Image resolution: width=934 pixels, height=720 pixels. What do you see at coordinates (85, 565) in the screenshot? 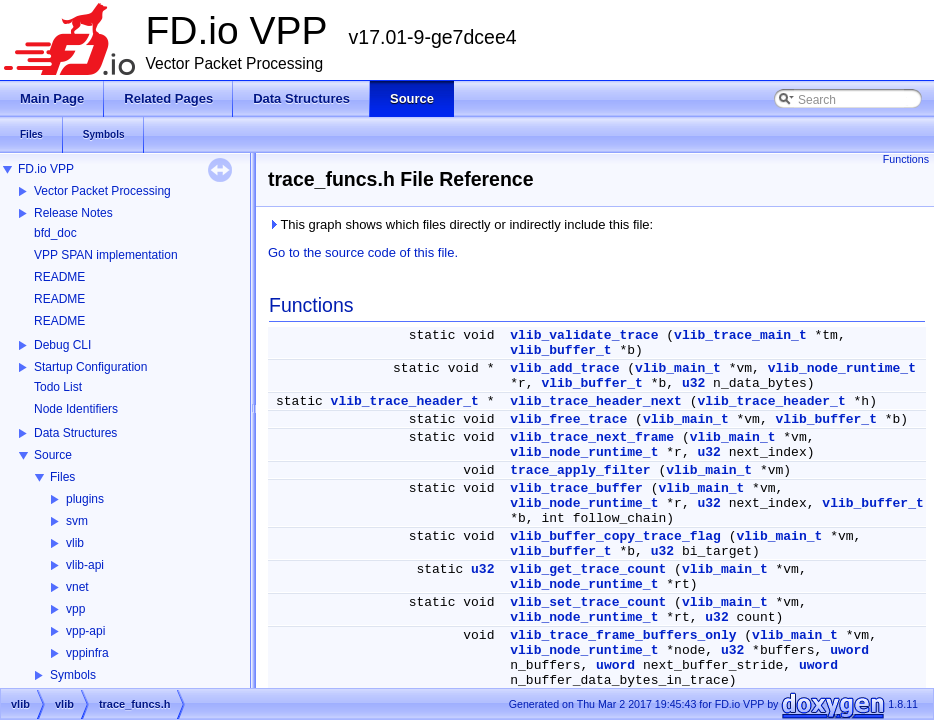
I see `vlib-api` at bounding box center [85, 565].